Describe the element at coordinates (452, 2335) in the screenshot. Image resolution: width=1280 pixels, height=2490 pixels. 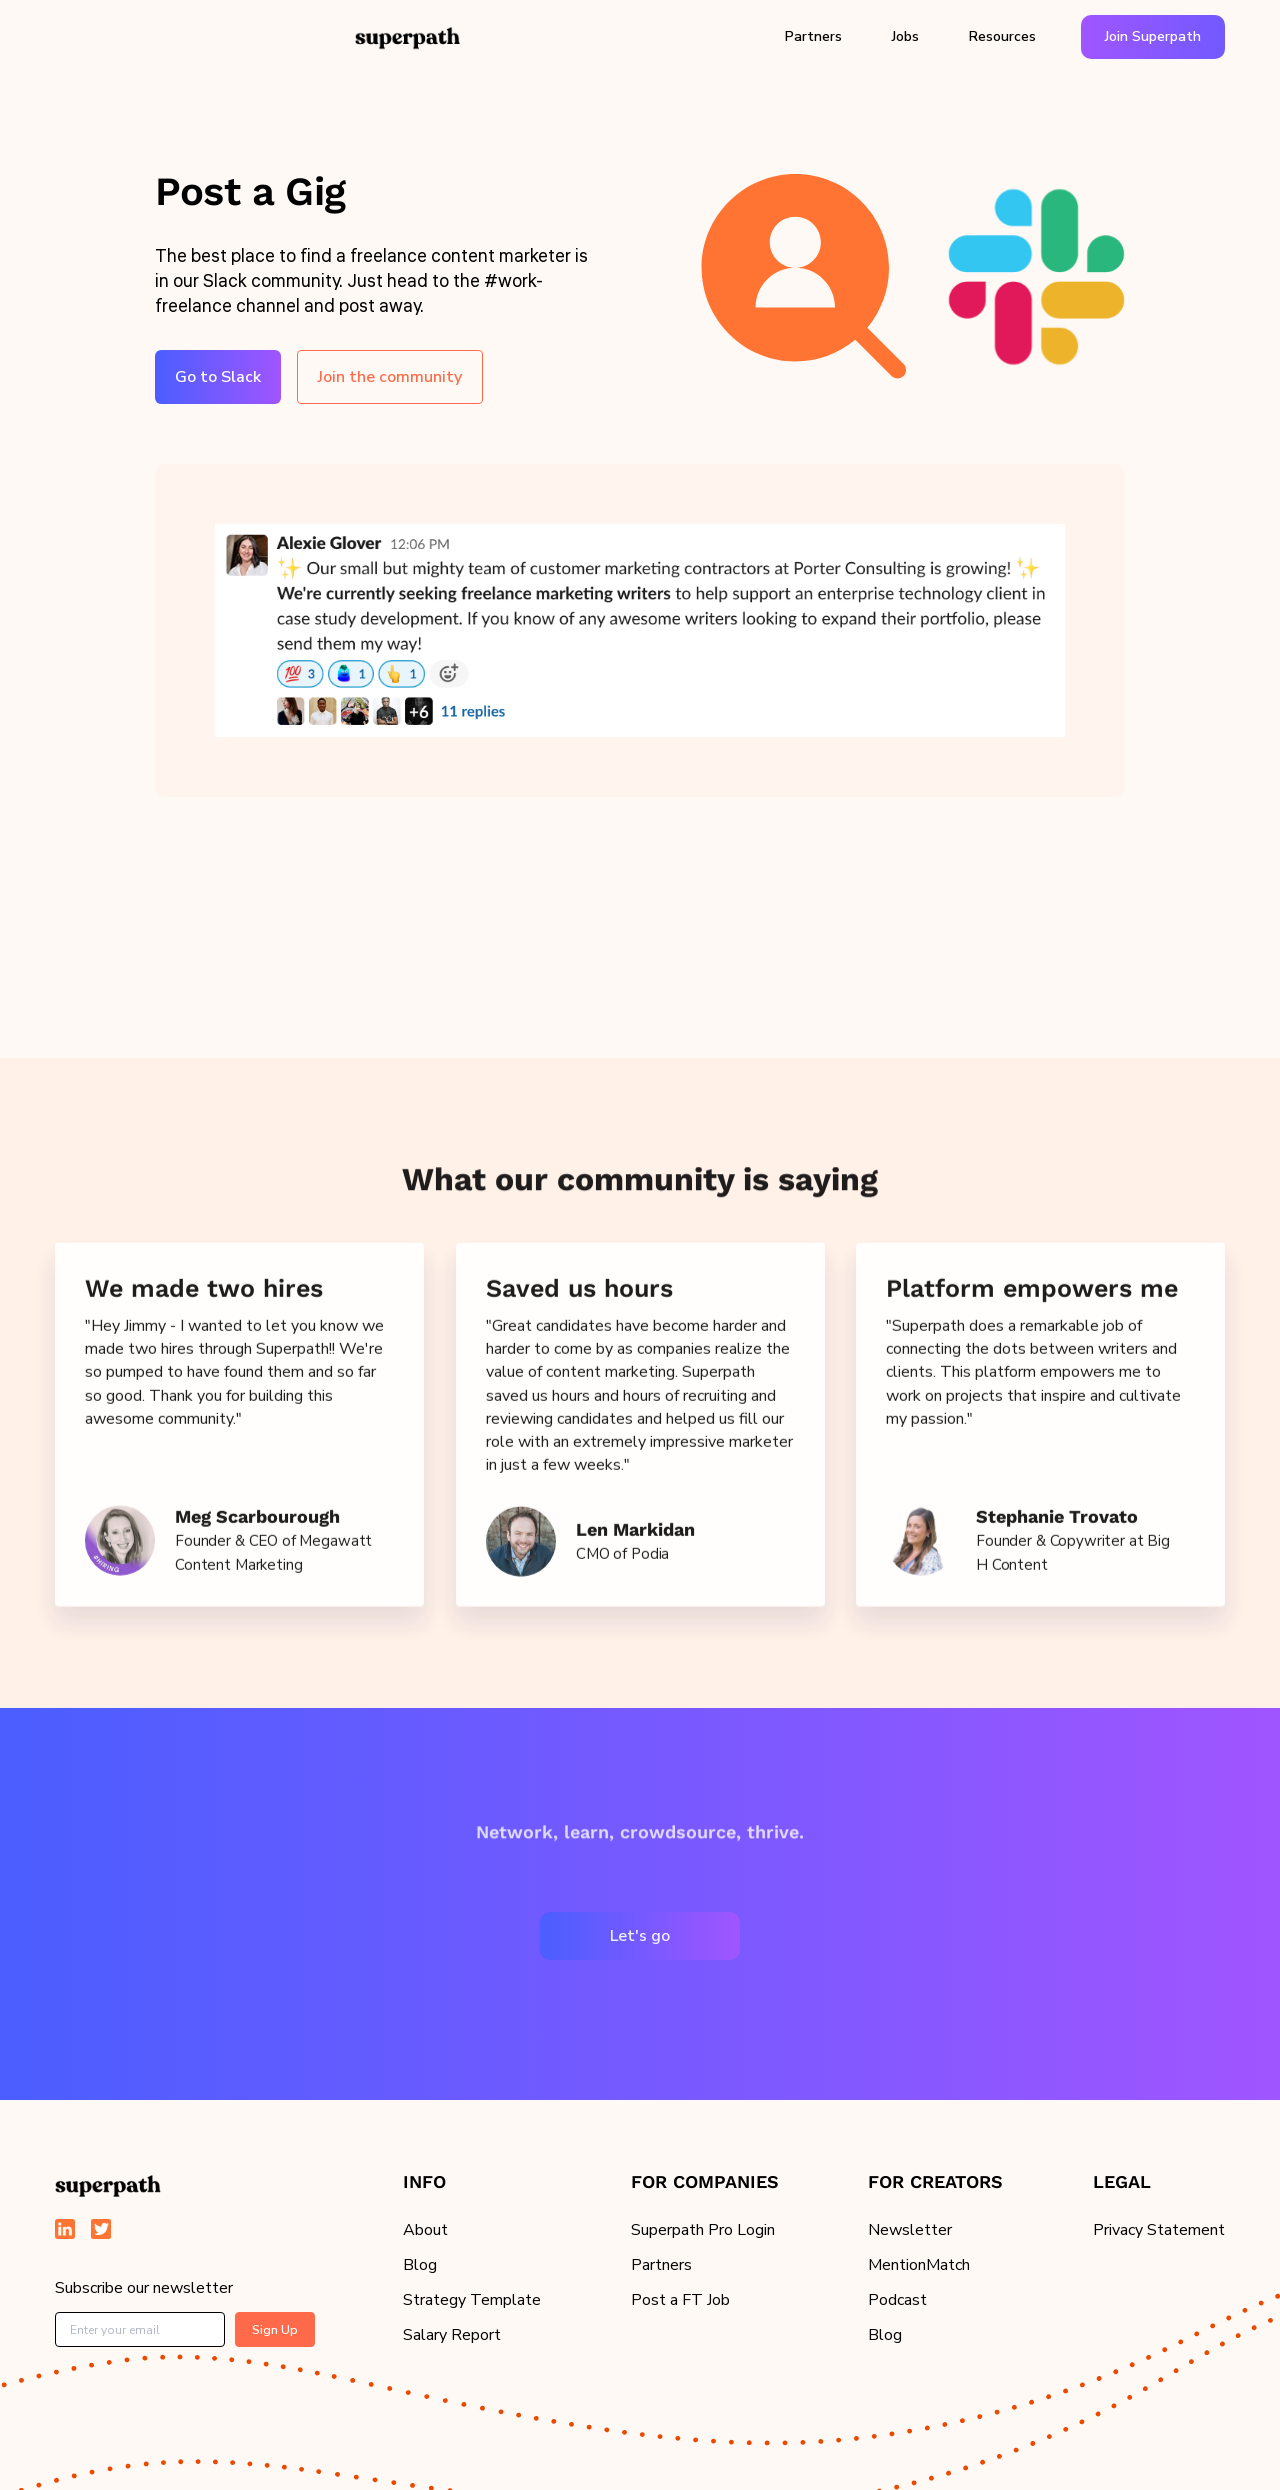
I see `Salary Report` at that location.